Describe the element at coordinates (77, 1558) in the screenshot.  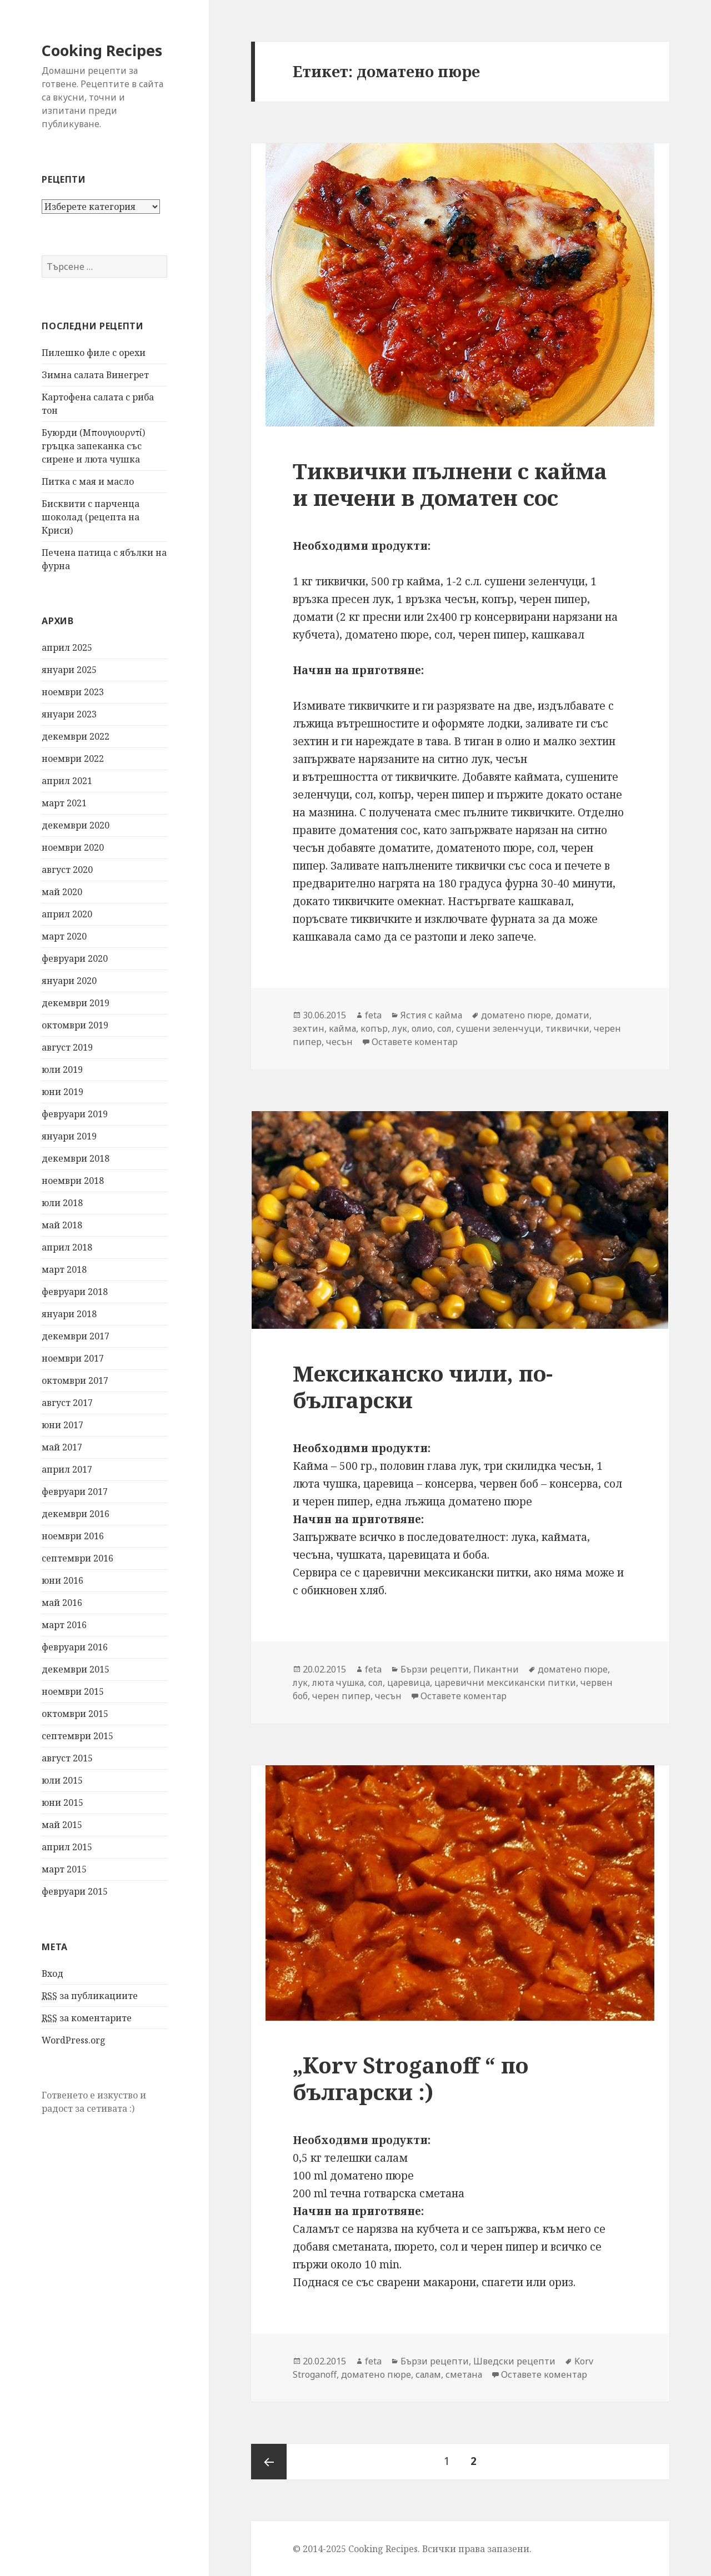
I see `септември 2016` at that location.